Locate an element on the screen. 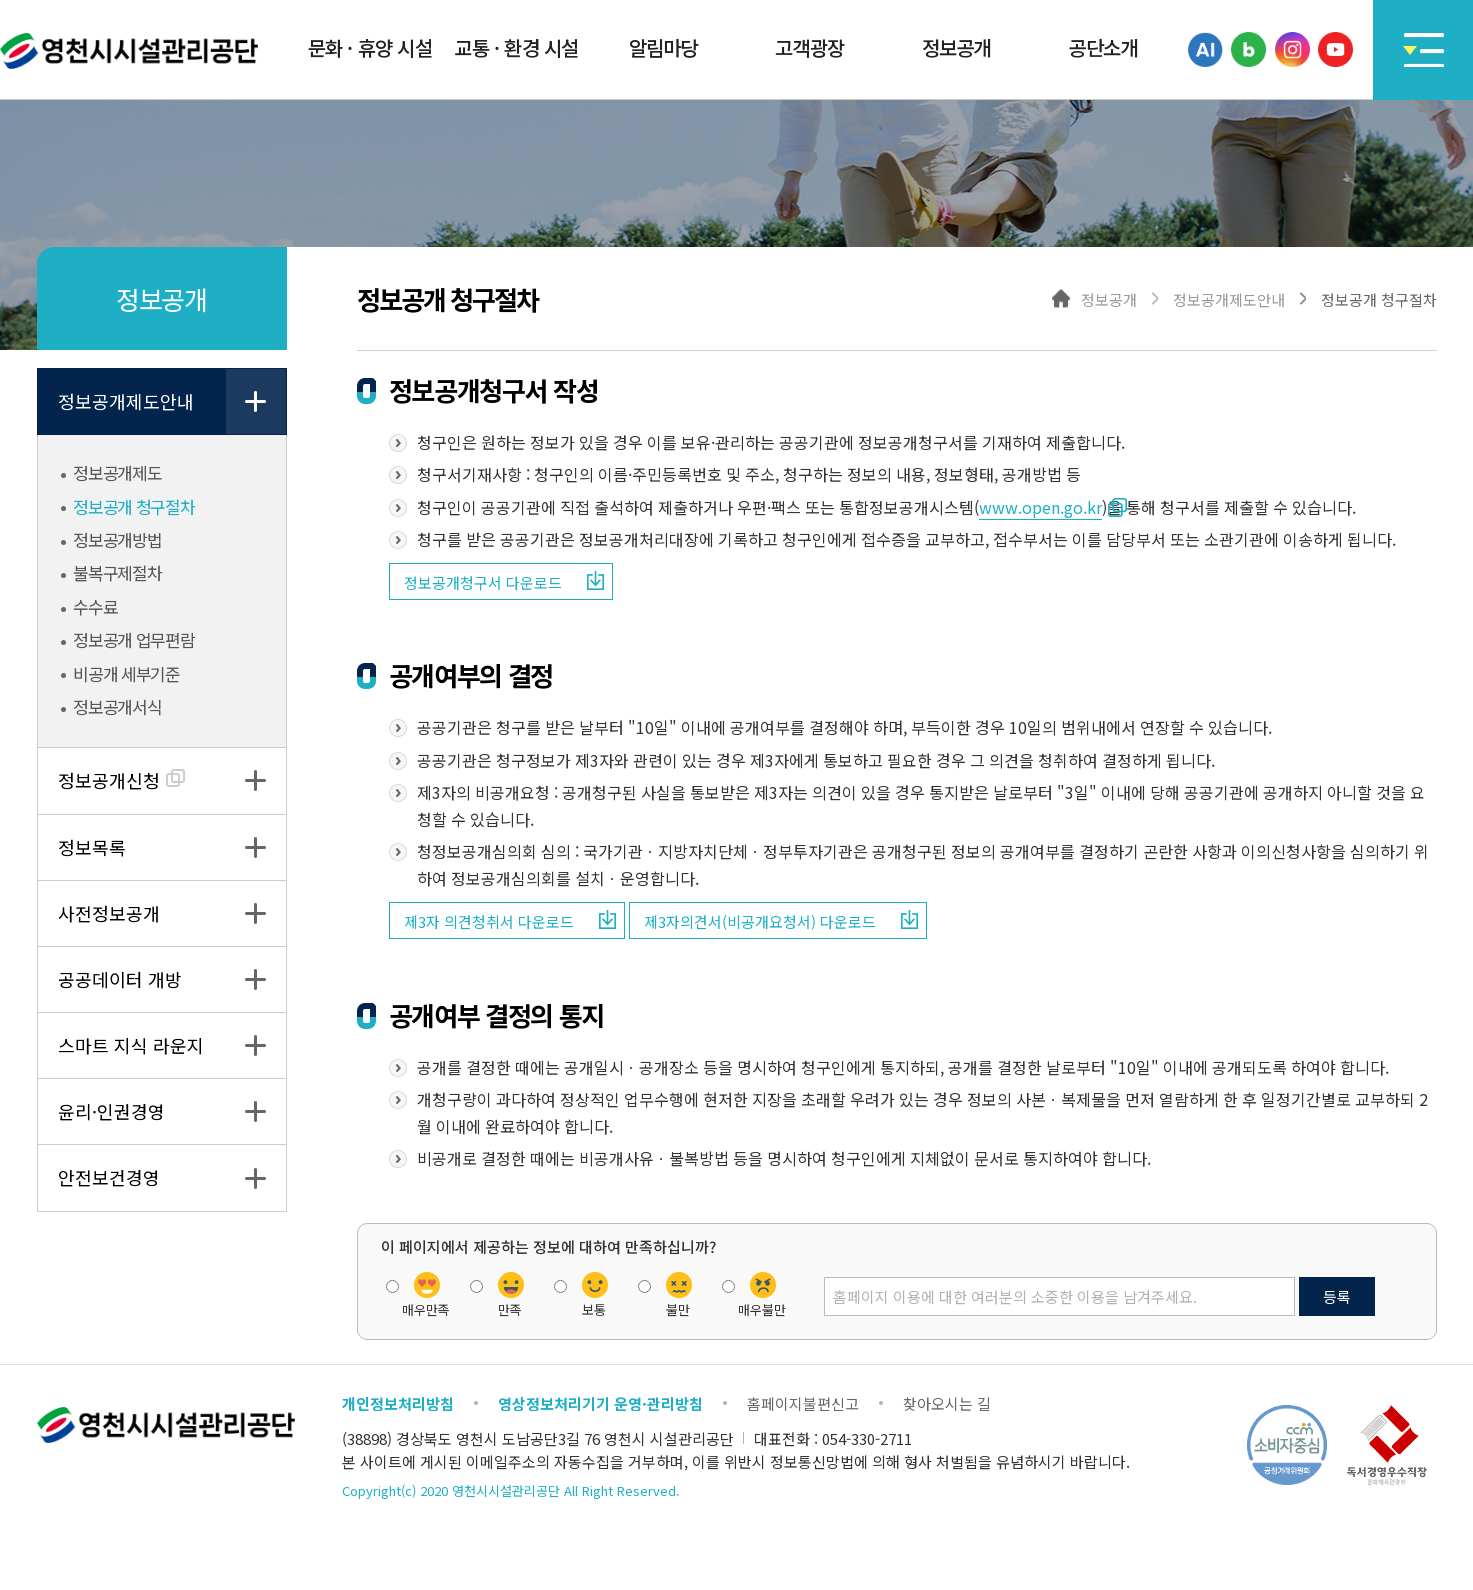 The image size is (1473, 1590). 보통 is located at coordinates (594, 1308).